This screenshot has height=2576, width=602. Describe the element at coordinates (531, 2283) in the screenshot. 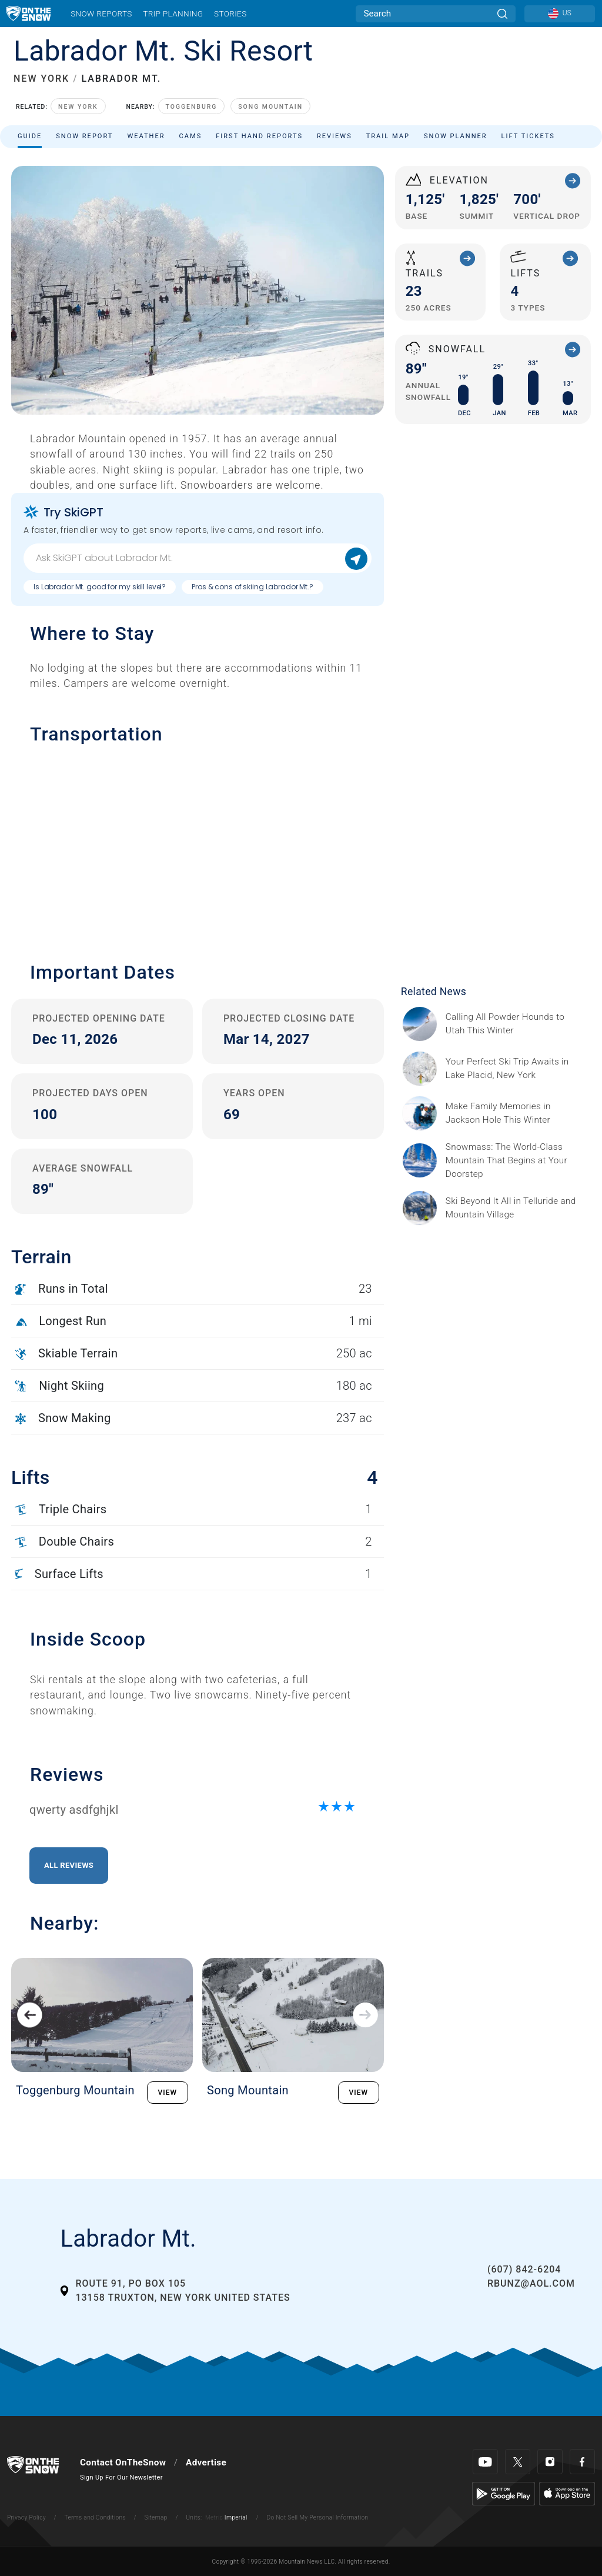

I see `RBunz@aol.com` at that location.